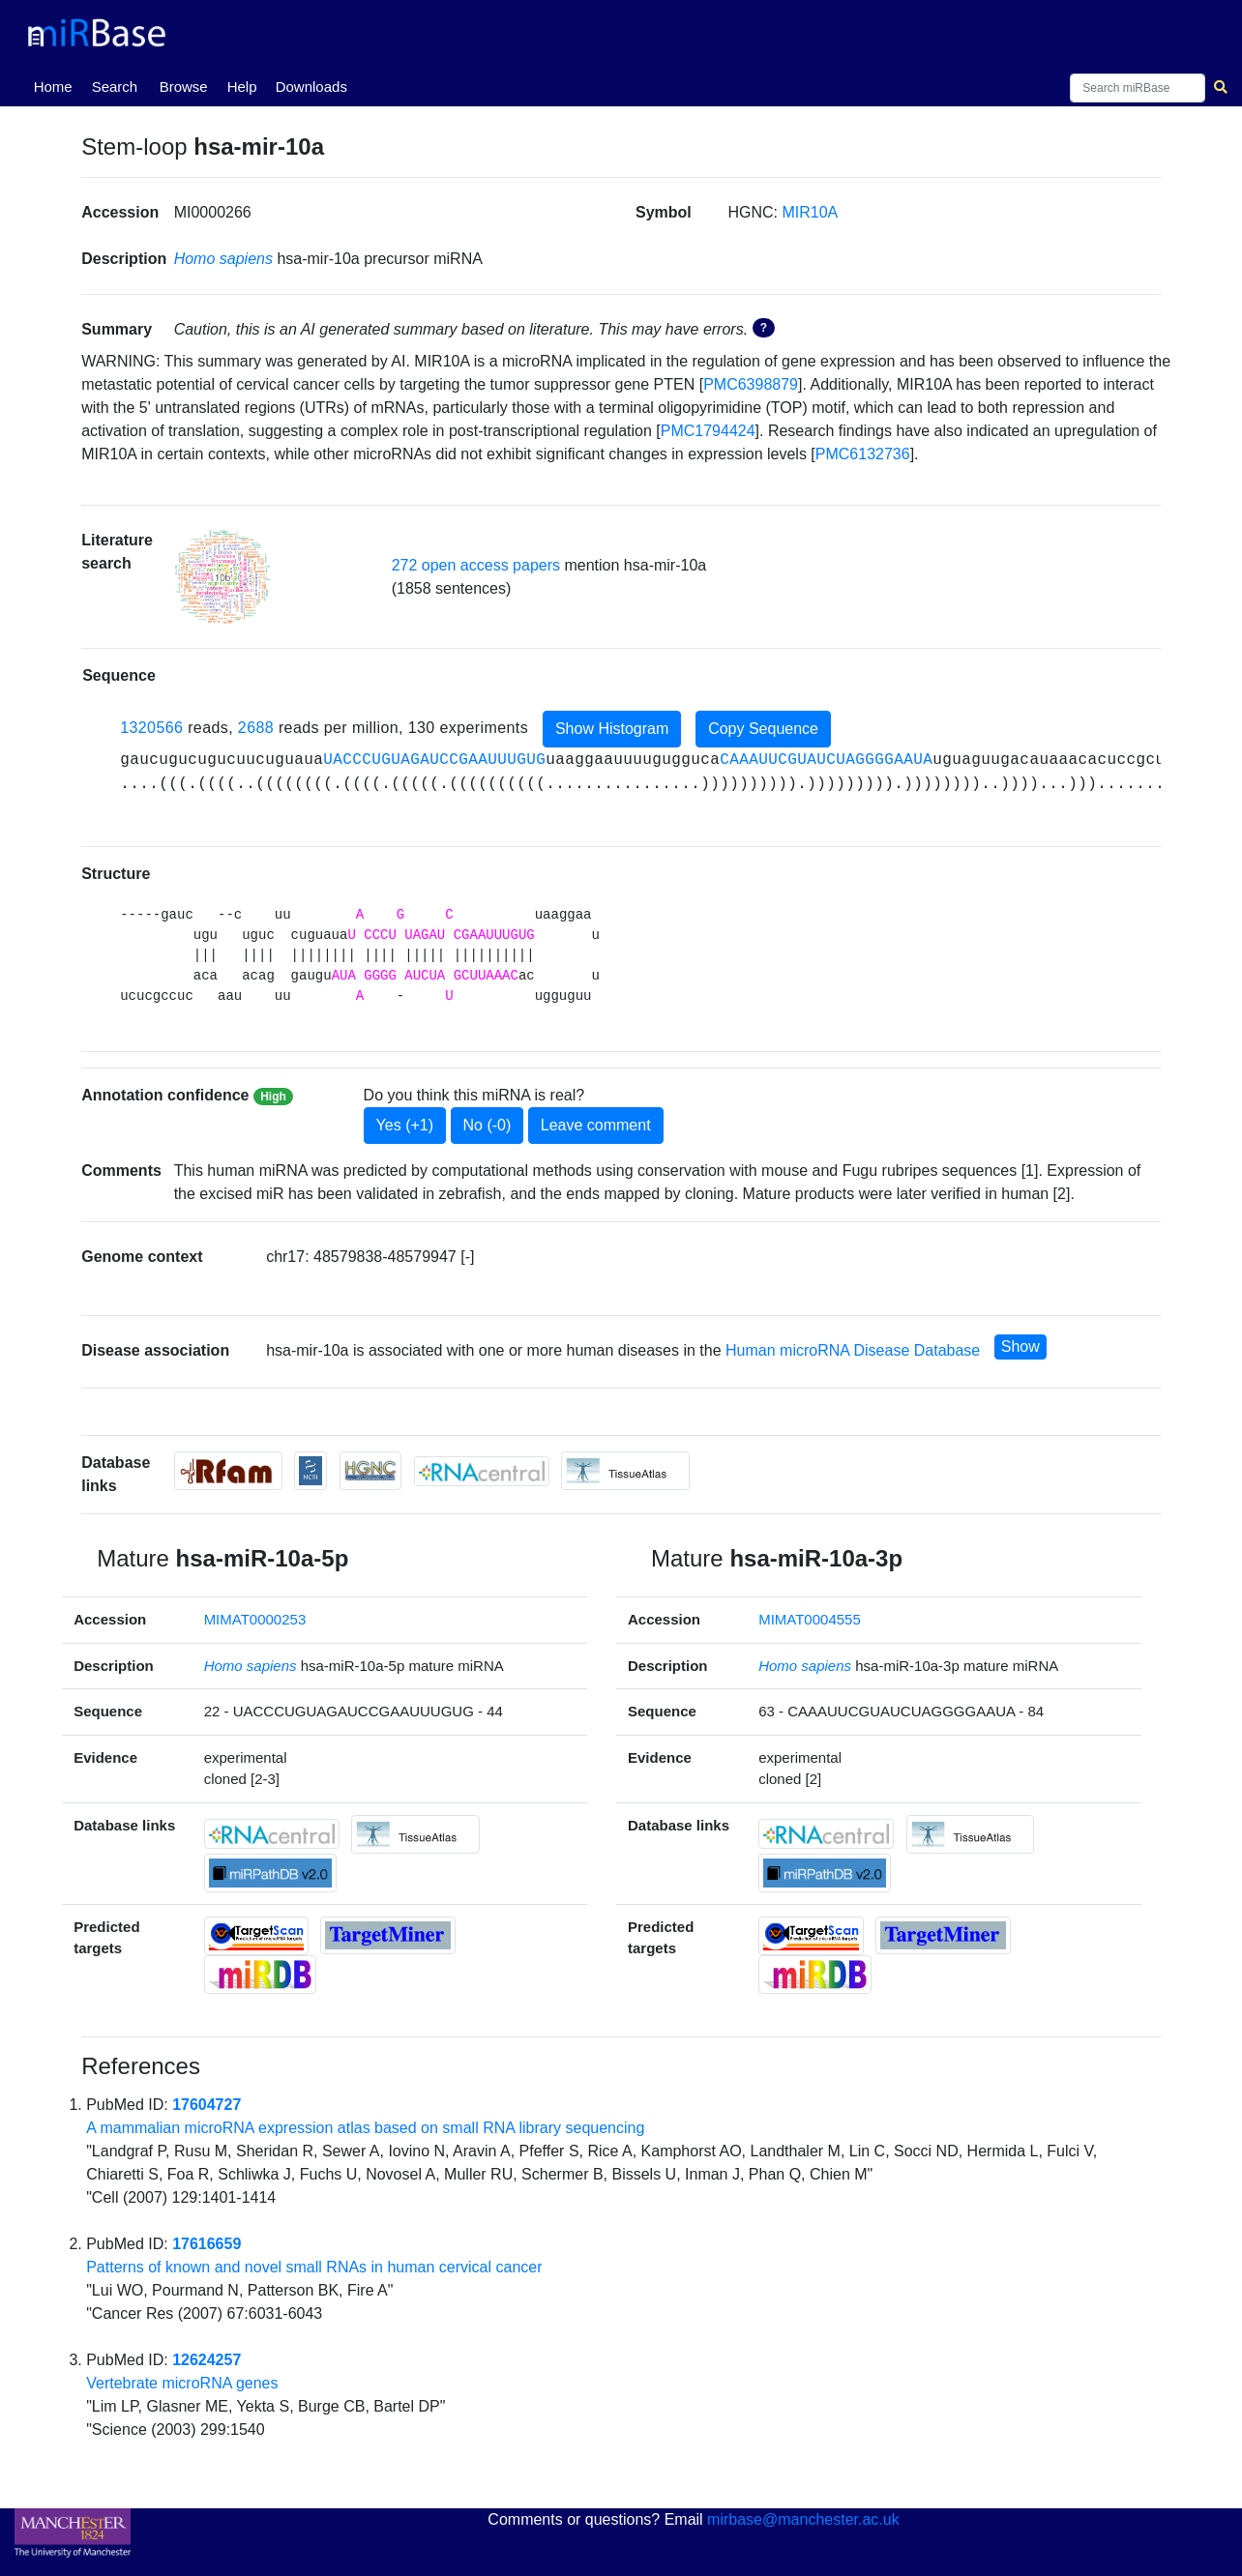 This screenshot has width=1242, height=2576. I want to click on PMC6132736, so click(862, 454).